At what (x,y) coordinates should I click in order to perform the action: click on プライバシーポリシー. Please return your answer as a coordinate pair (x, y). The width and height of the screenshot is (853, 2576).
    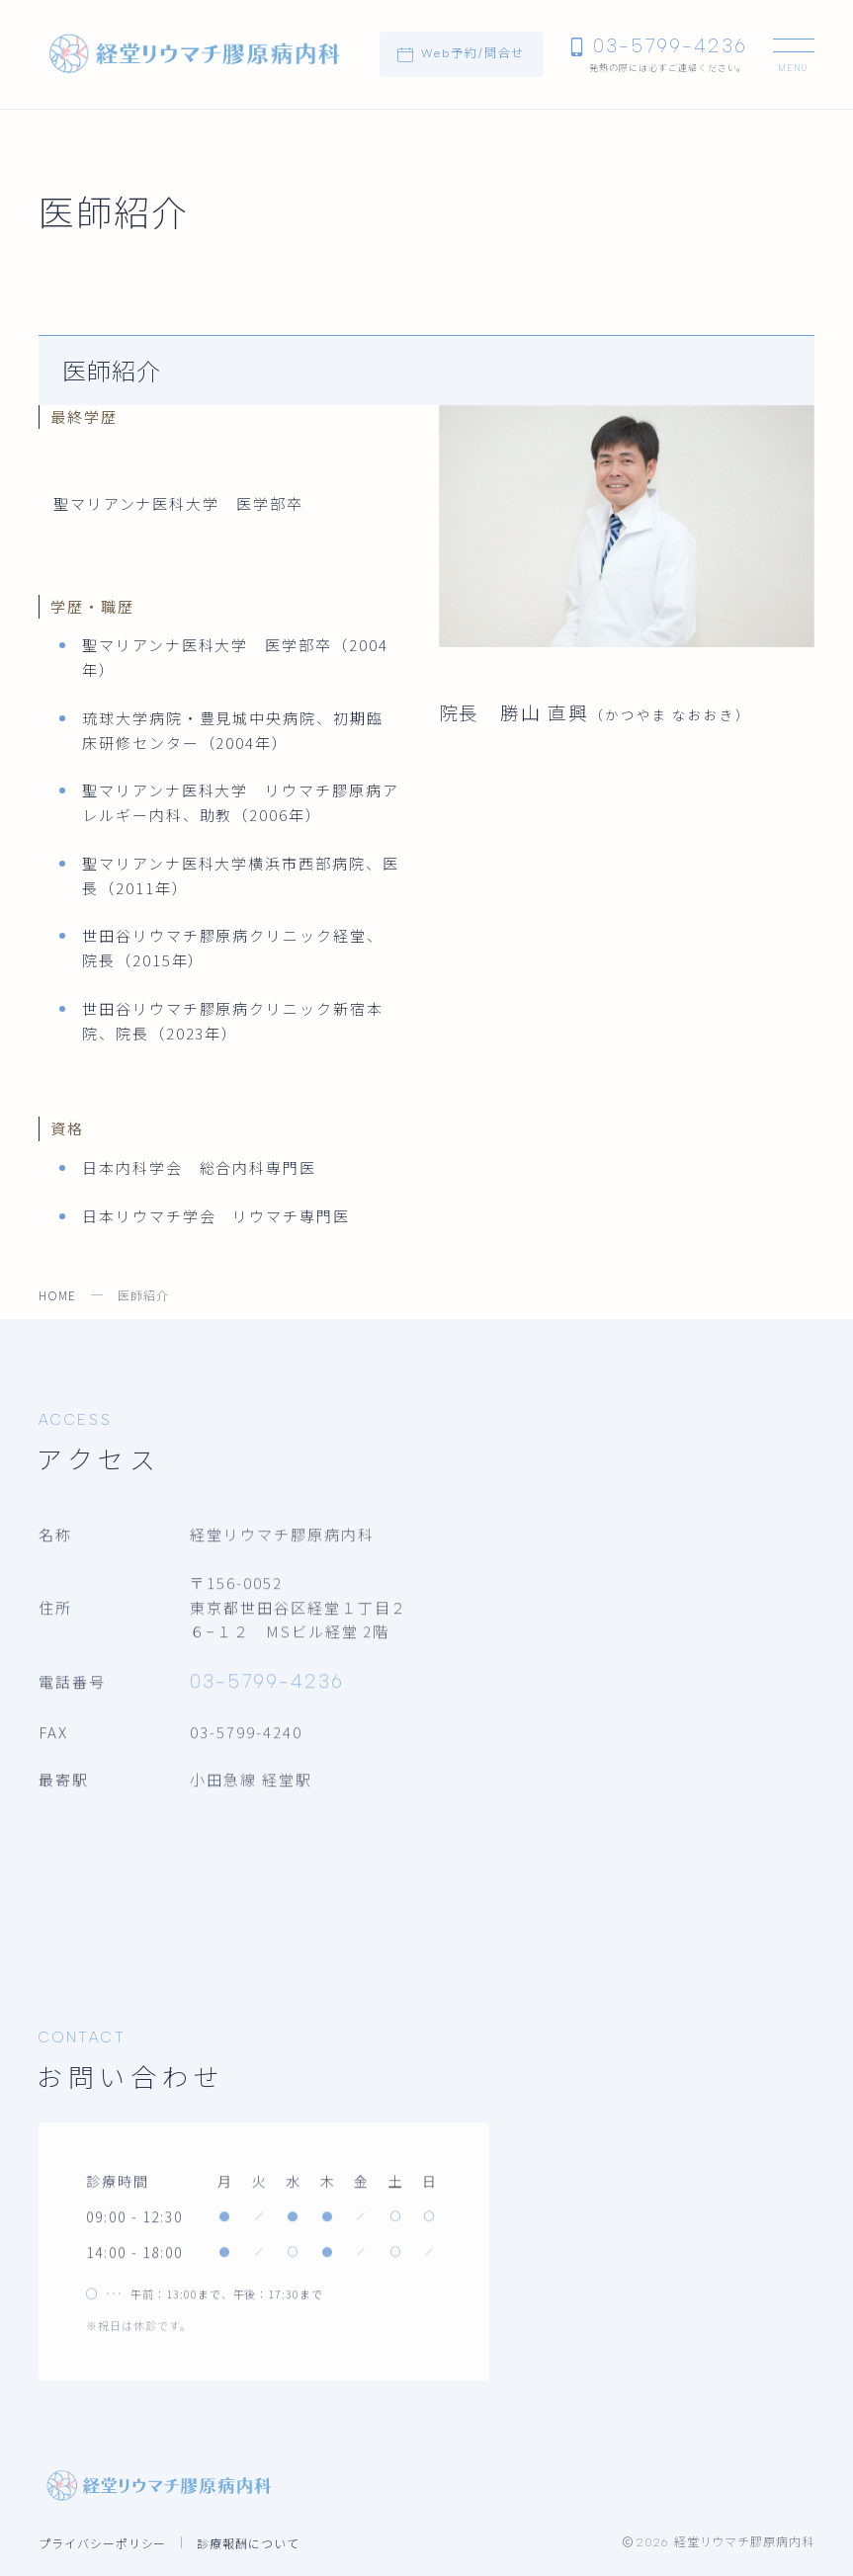
    Looking at the image, I should click on (103, 2542).